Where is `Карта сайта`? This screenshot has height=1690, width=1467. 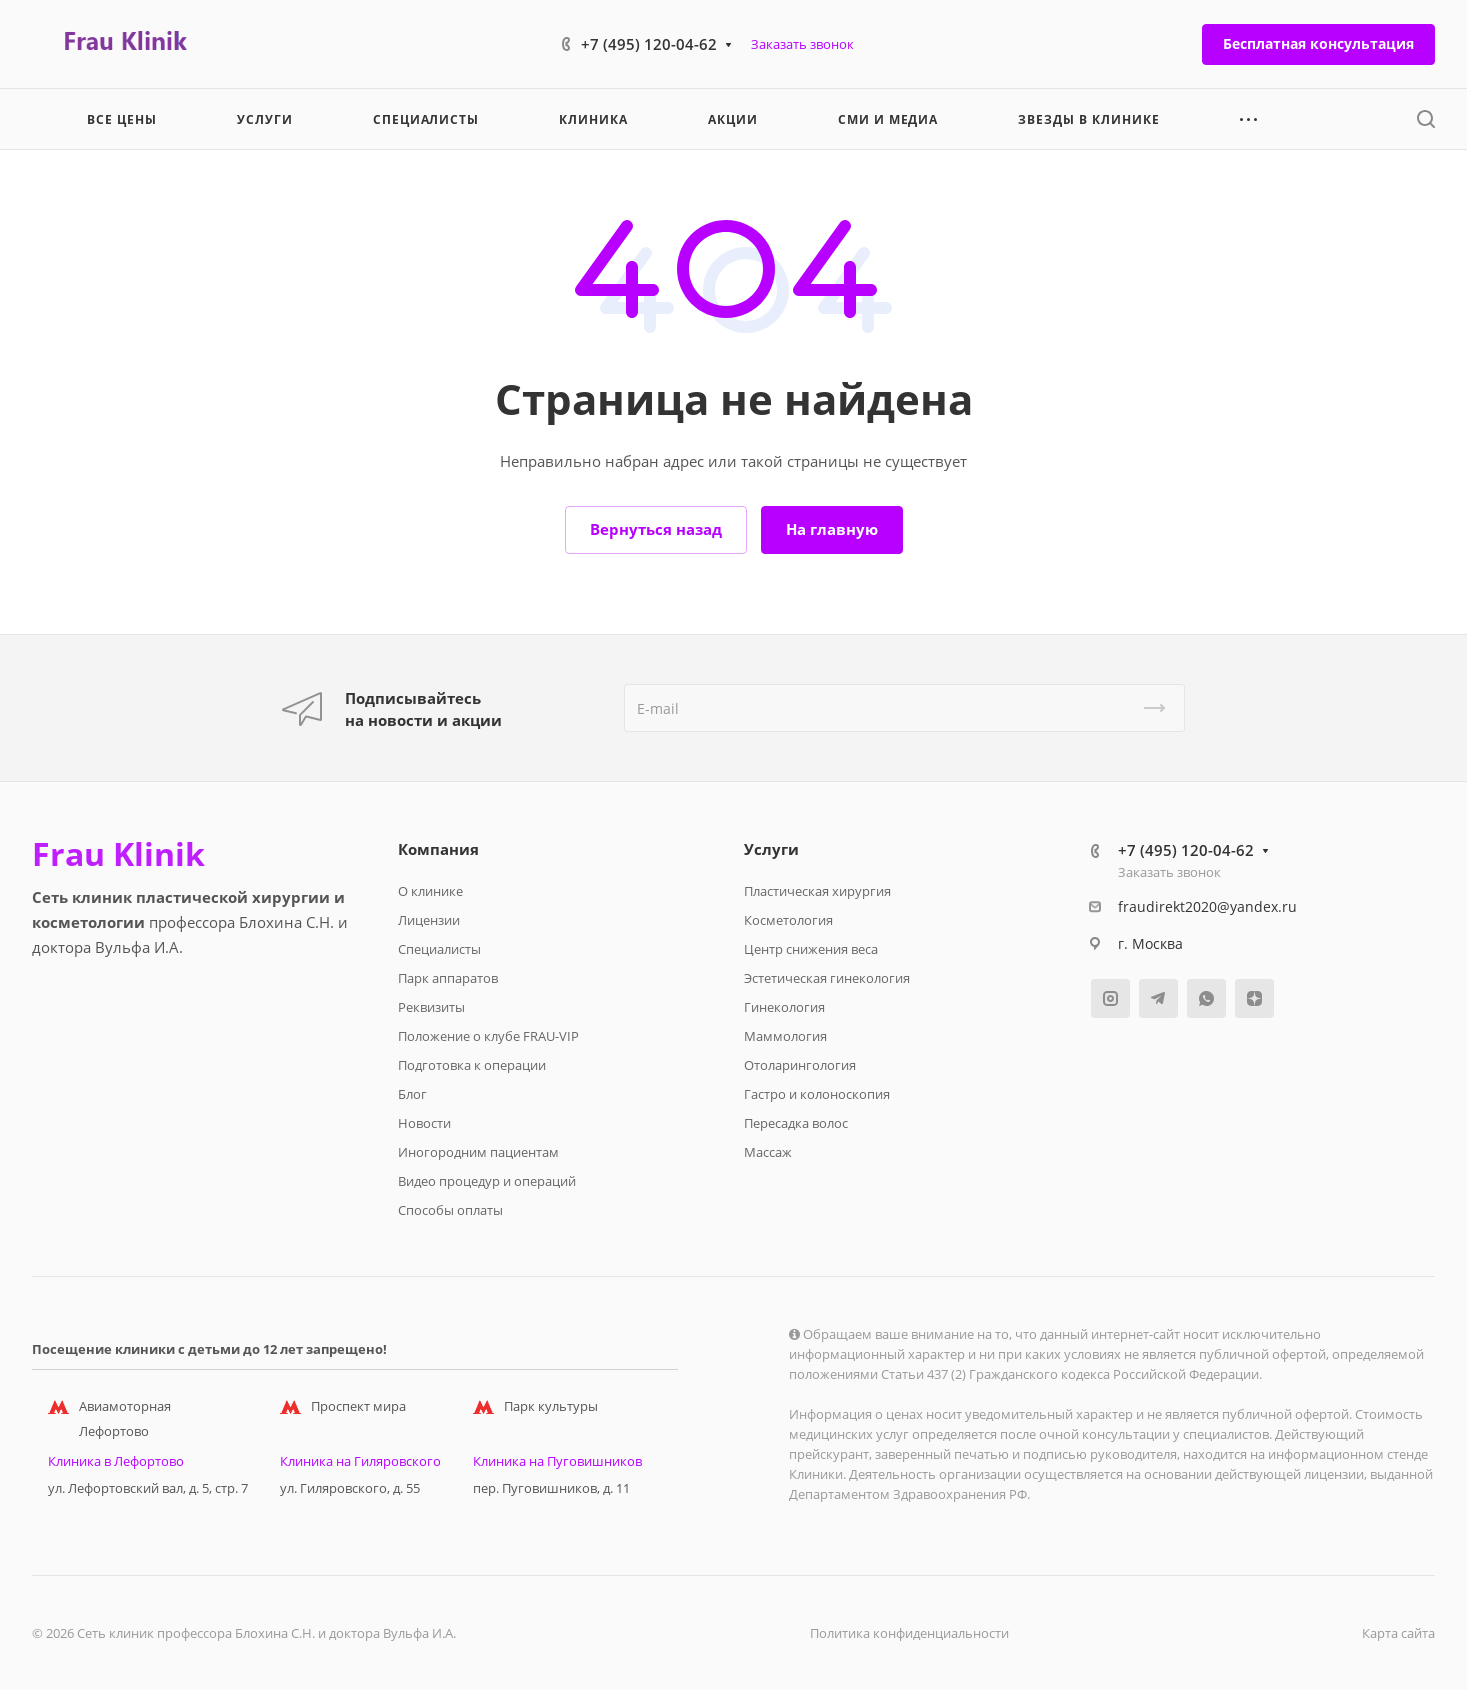
Карта сайта is located at coordinates (1398, 1633).